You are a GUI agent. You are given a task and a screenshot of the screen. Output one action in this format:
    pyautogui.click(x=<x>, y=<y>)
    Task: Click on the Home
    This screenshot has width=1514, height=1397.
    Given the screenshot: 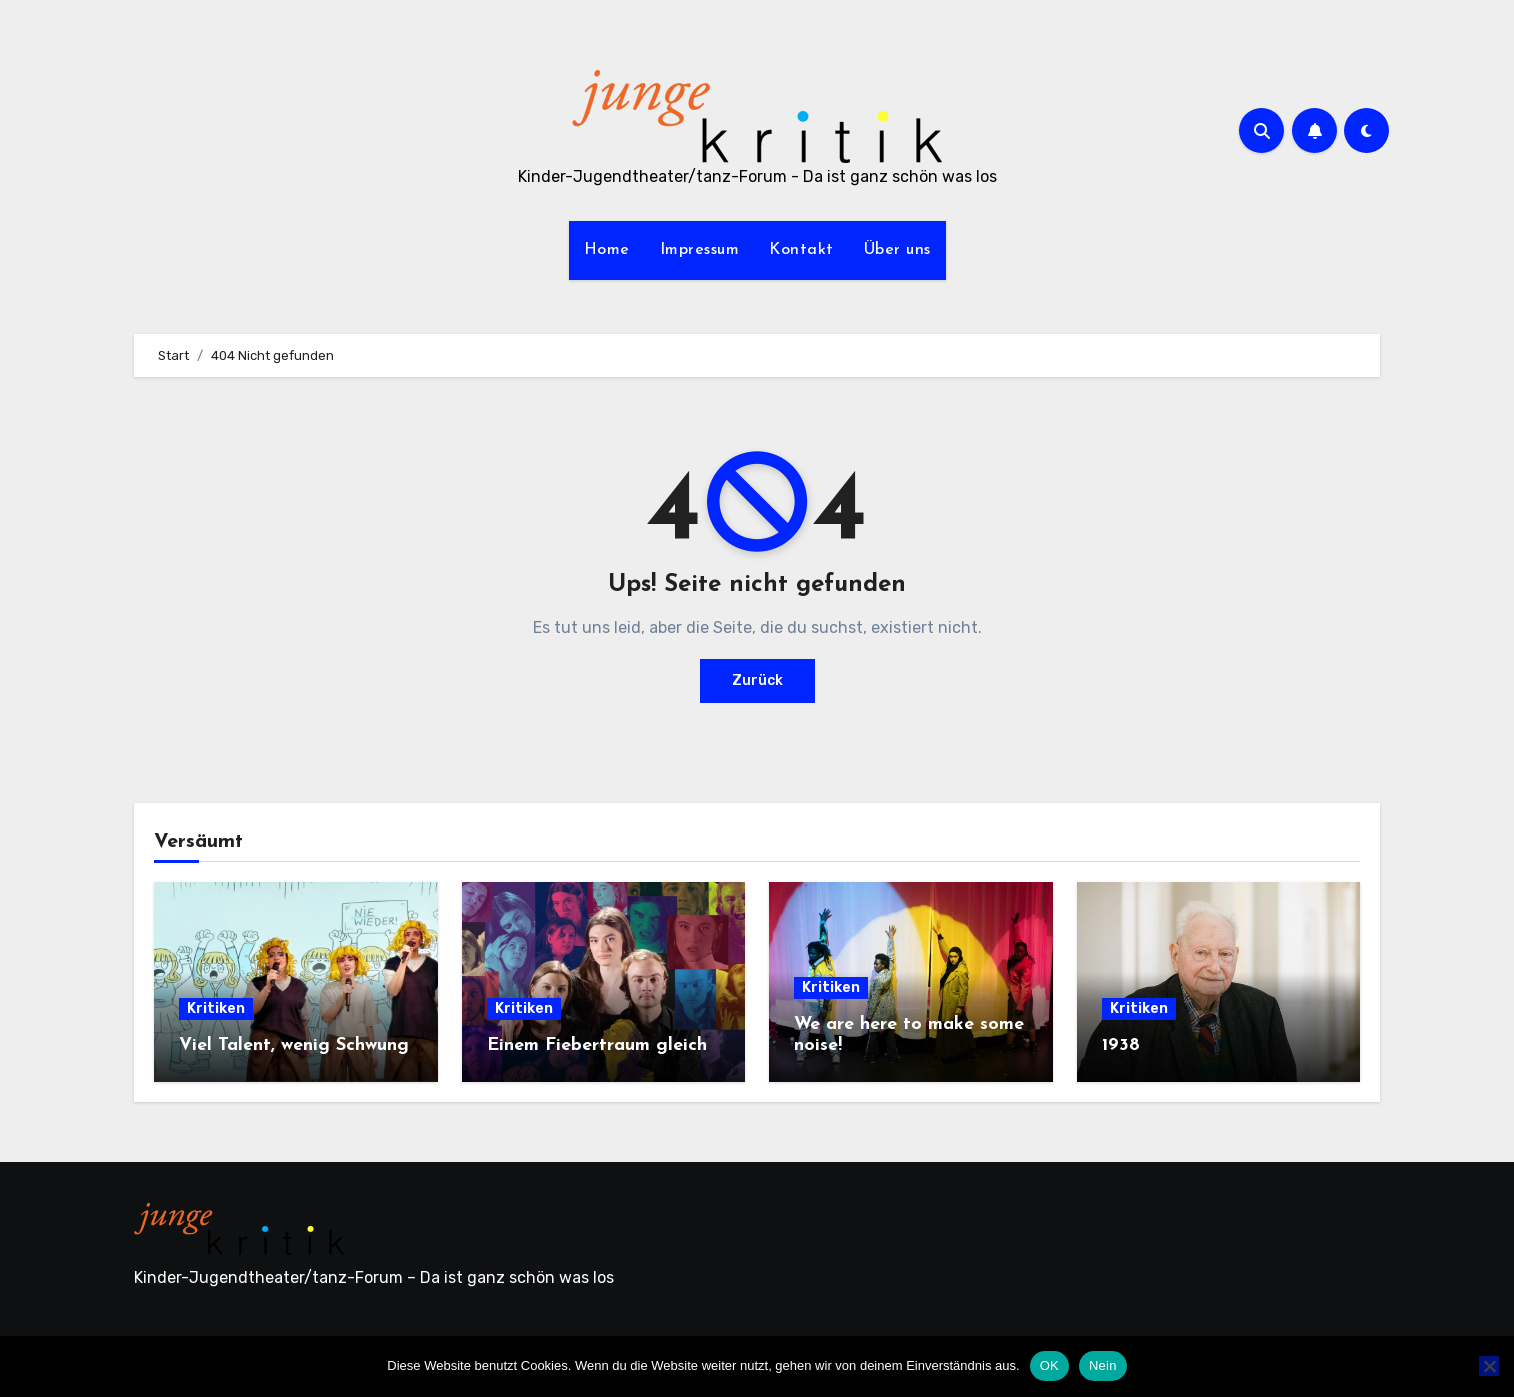 What is the action you would take?
    pyautogui.click(x=607, y=250)
    